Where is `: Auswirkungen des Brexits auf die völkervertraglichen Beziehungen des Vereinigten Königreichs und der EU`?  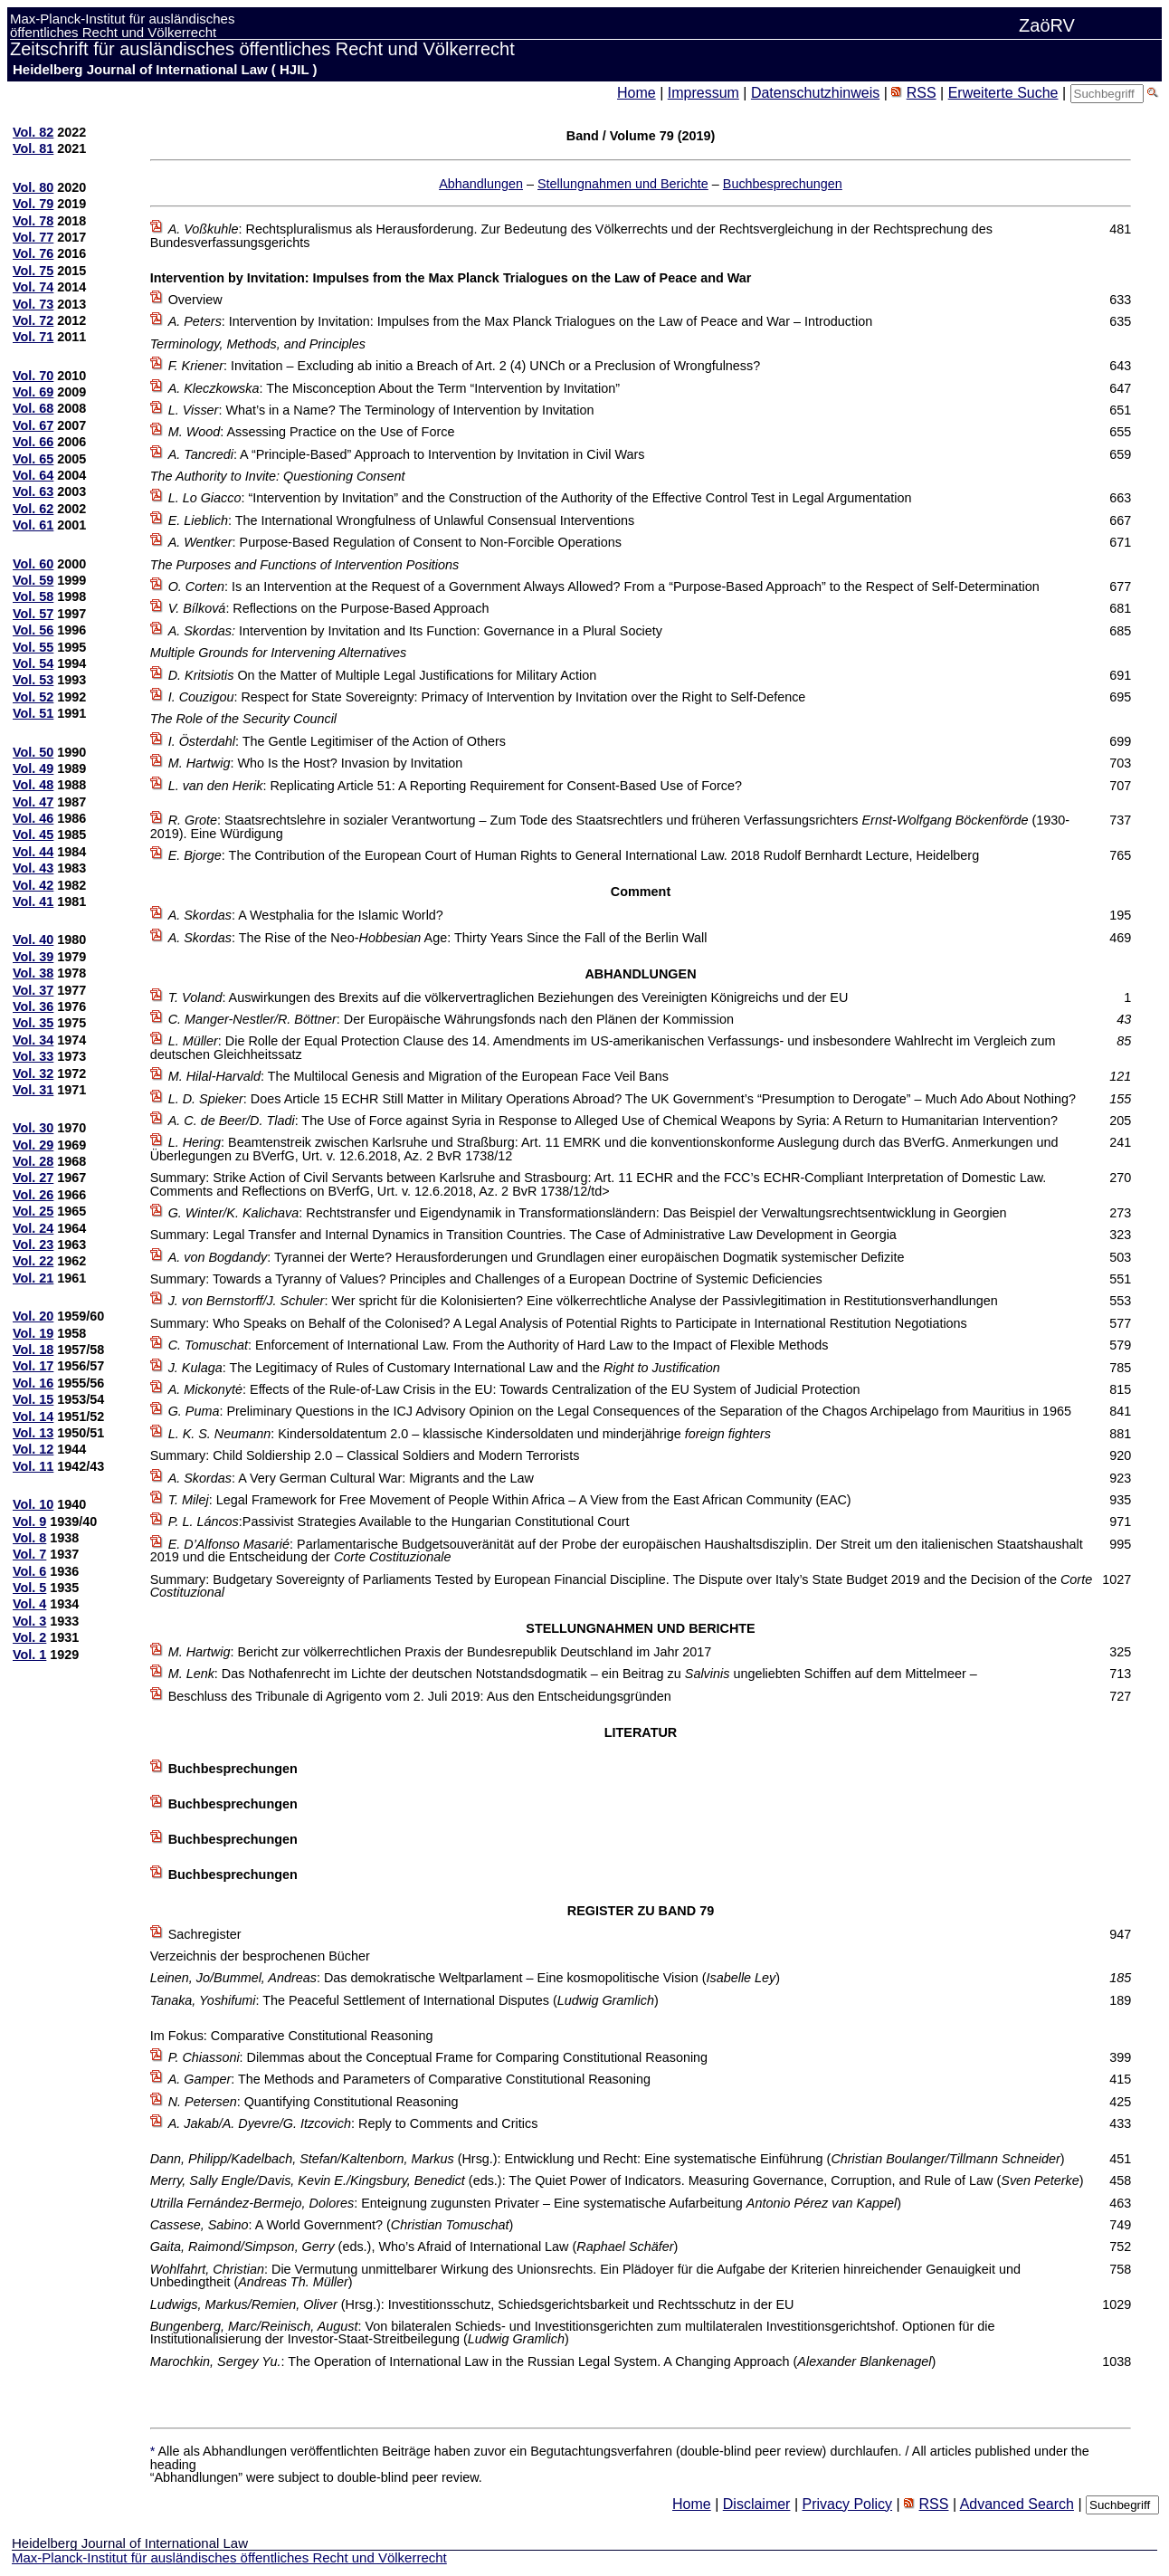 : Auswirkungen des Brexits auf die völkervertraglichen Beziehungen des Vereinigten Königreichs und der EU is located at coordinates (508, 997).